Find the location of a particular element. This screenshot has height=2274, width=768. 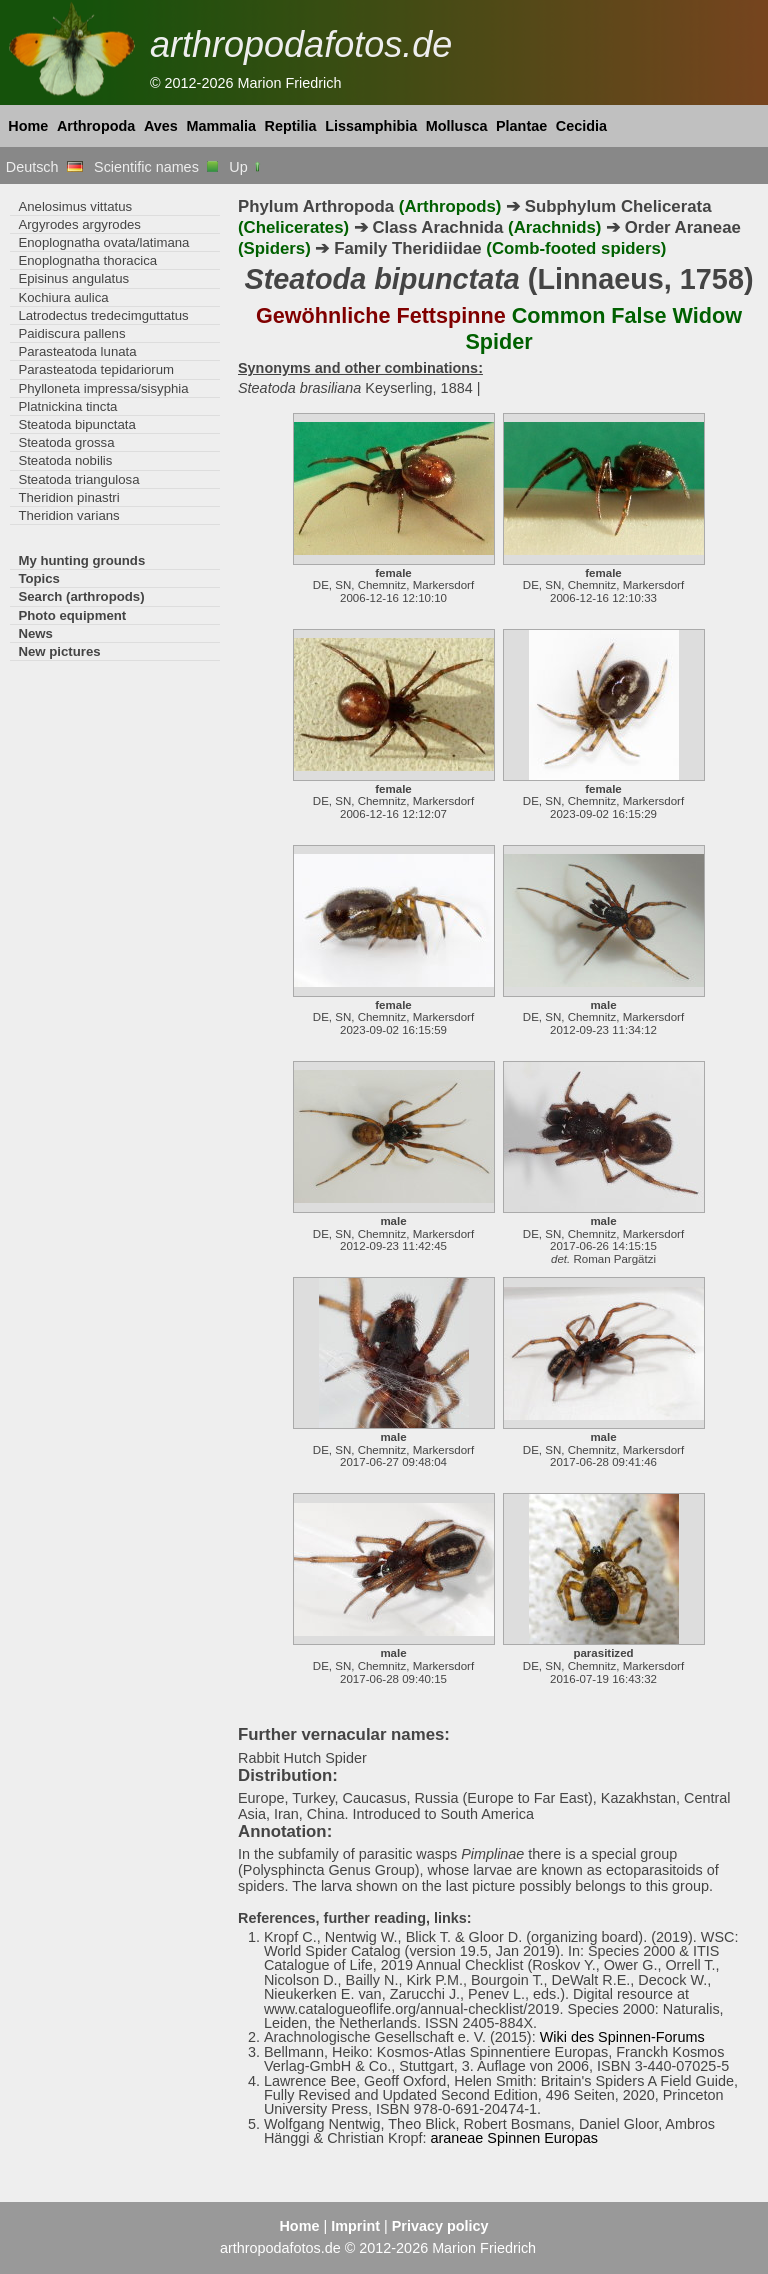

Home is located at coordinates (28, 126).